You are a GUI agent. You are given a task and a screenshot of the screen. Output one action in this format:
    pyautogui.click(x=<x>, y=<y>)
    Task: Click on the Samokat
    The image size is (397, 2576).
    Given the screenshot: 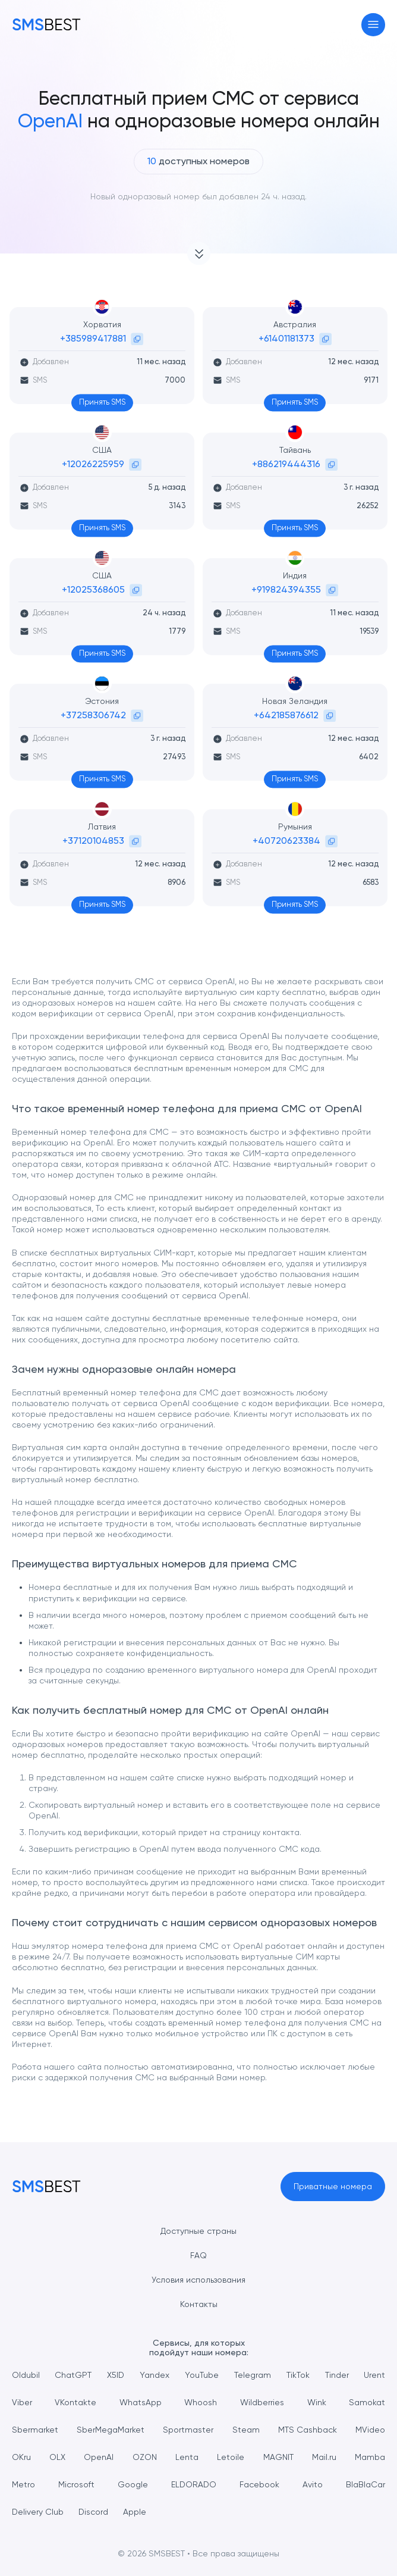 What is the action you would take?
    pyautogui.click(x=367, y=2402)
    